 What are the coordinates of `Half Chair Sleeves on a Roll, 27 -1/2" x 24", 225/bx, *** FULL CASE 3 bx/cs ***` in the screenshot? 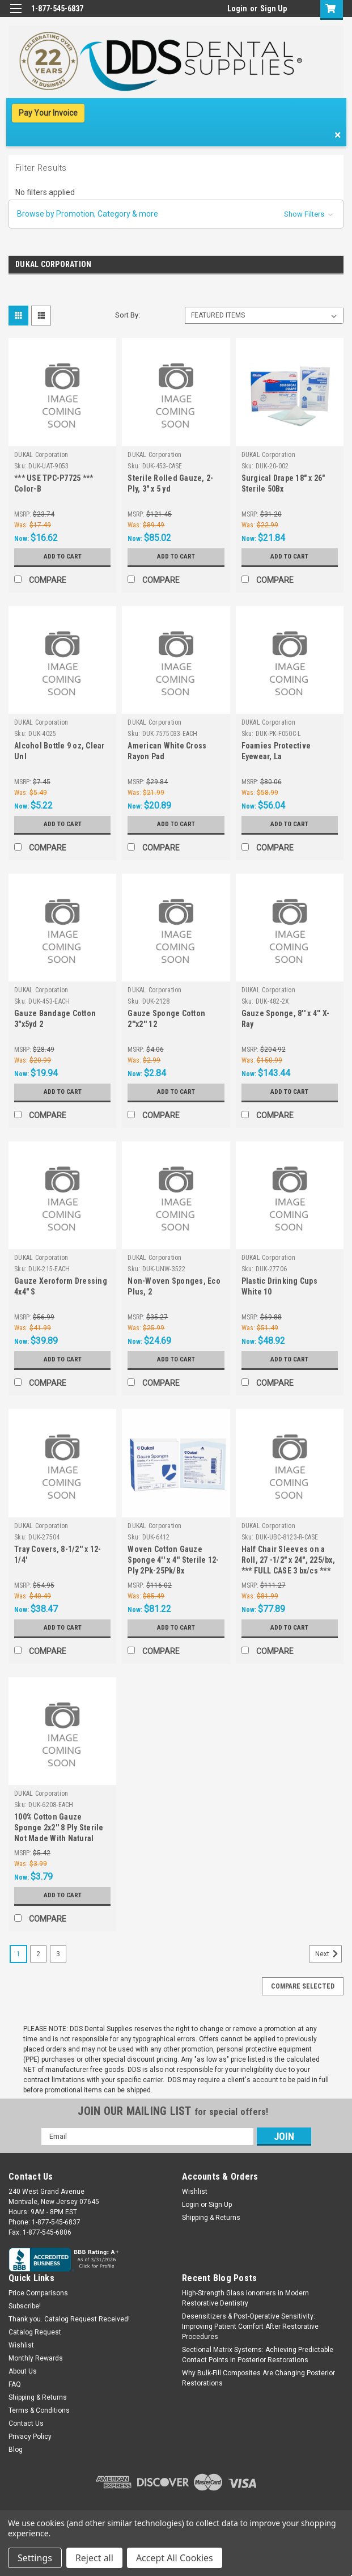 It's located at (288, 1560).